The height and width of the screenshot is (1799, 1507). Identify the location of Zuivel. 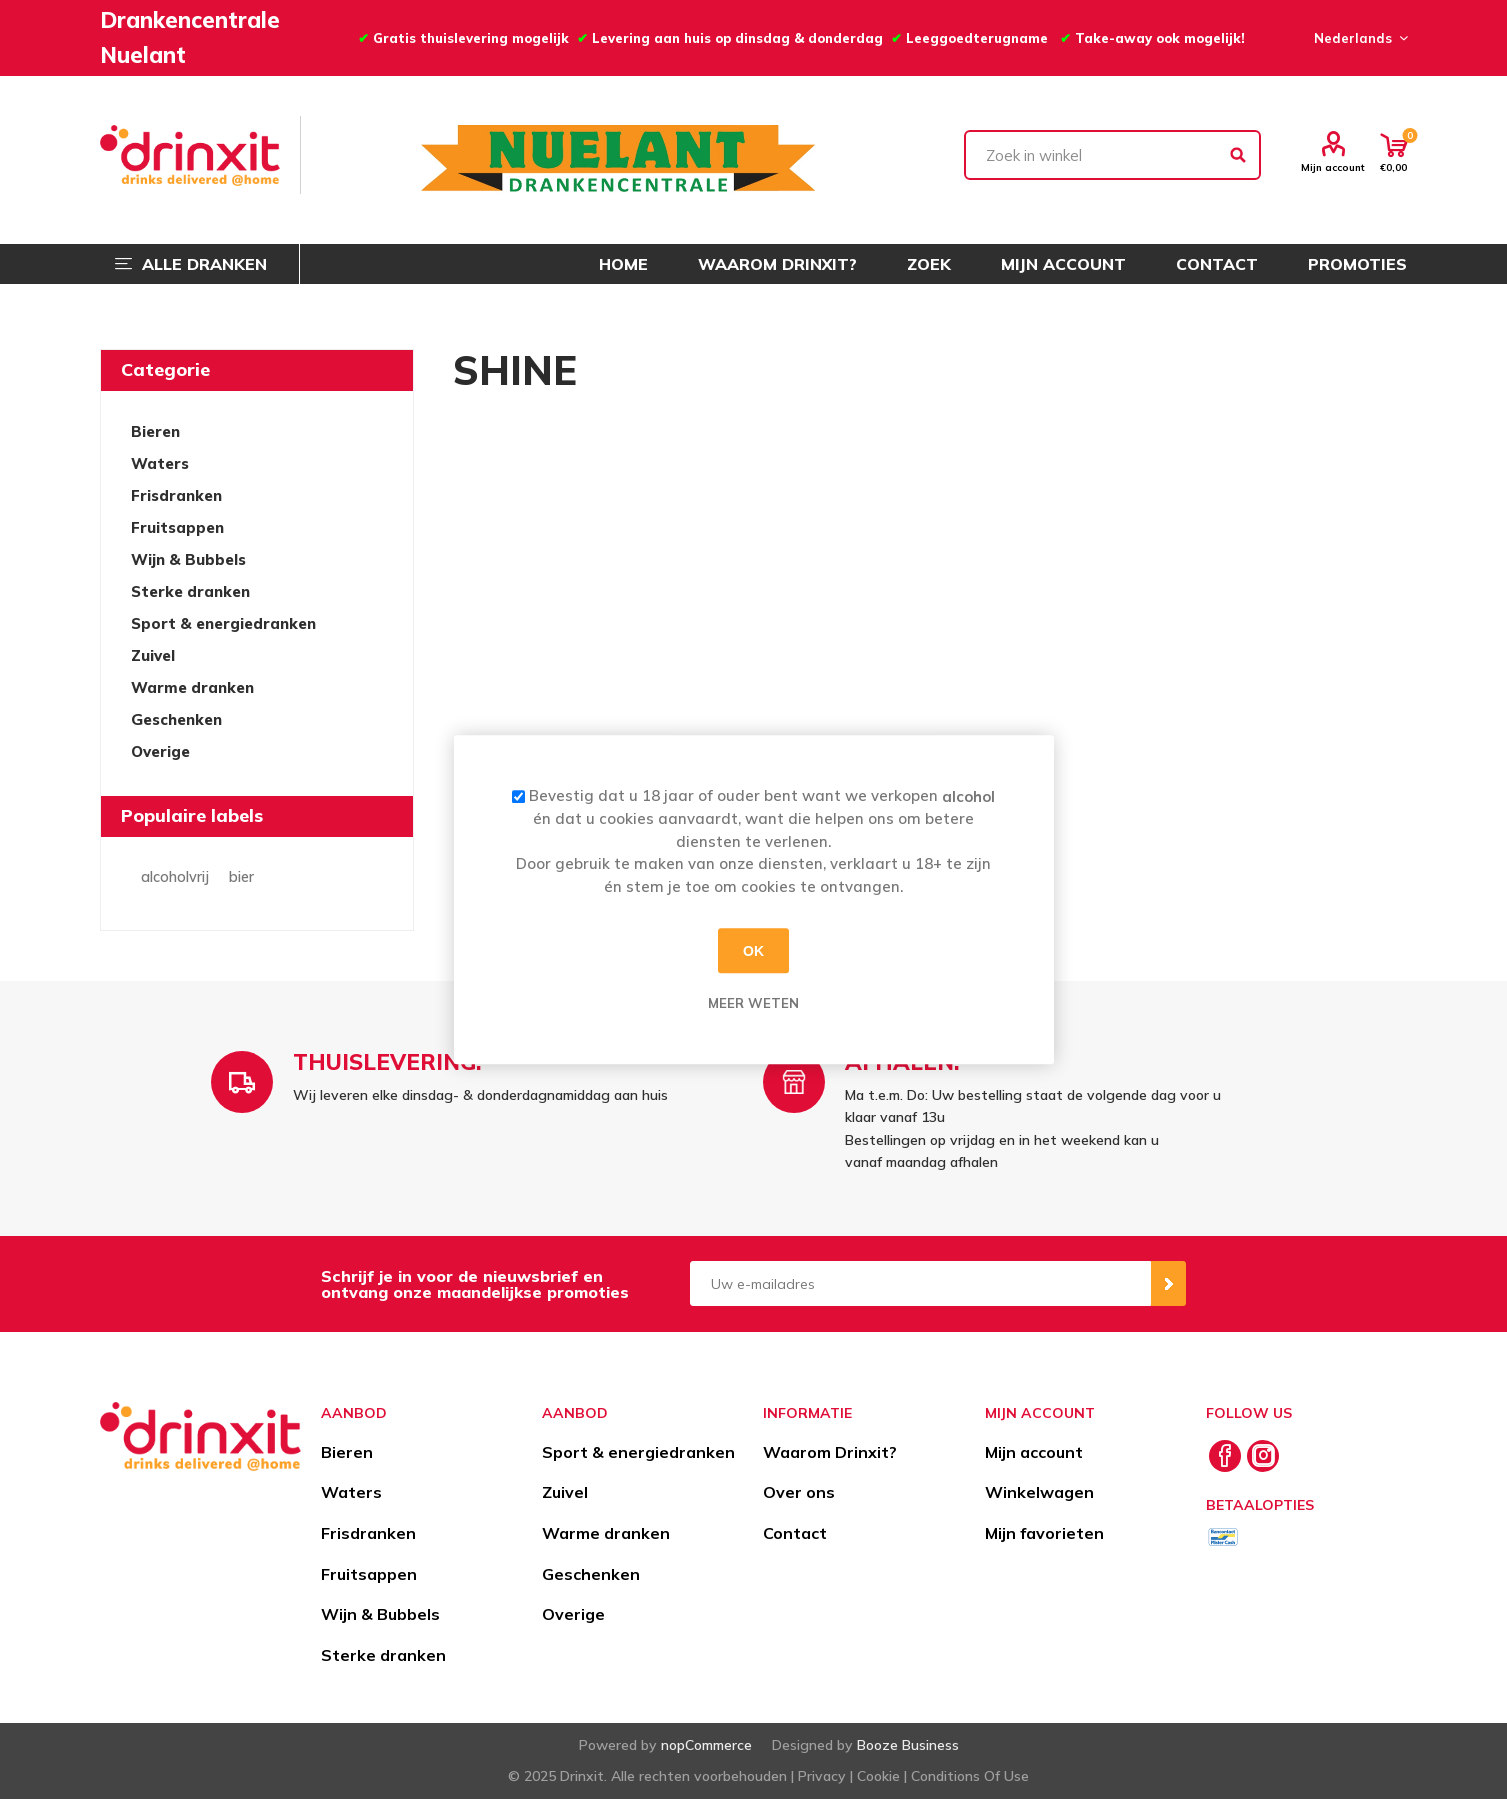
(153, 655).